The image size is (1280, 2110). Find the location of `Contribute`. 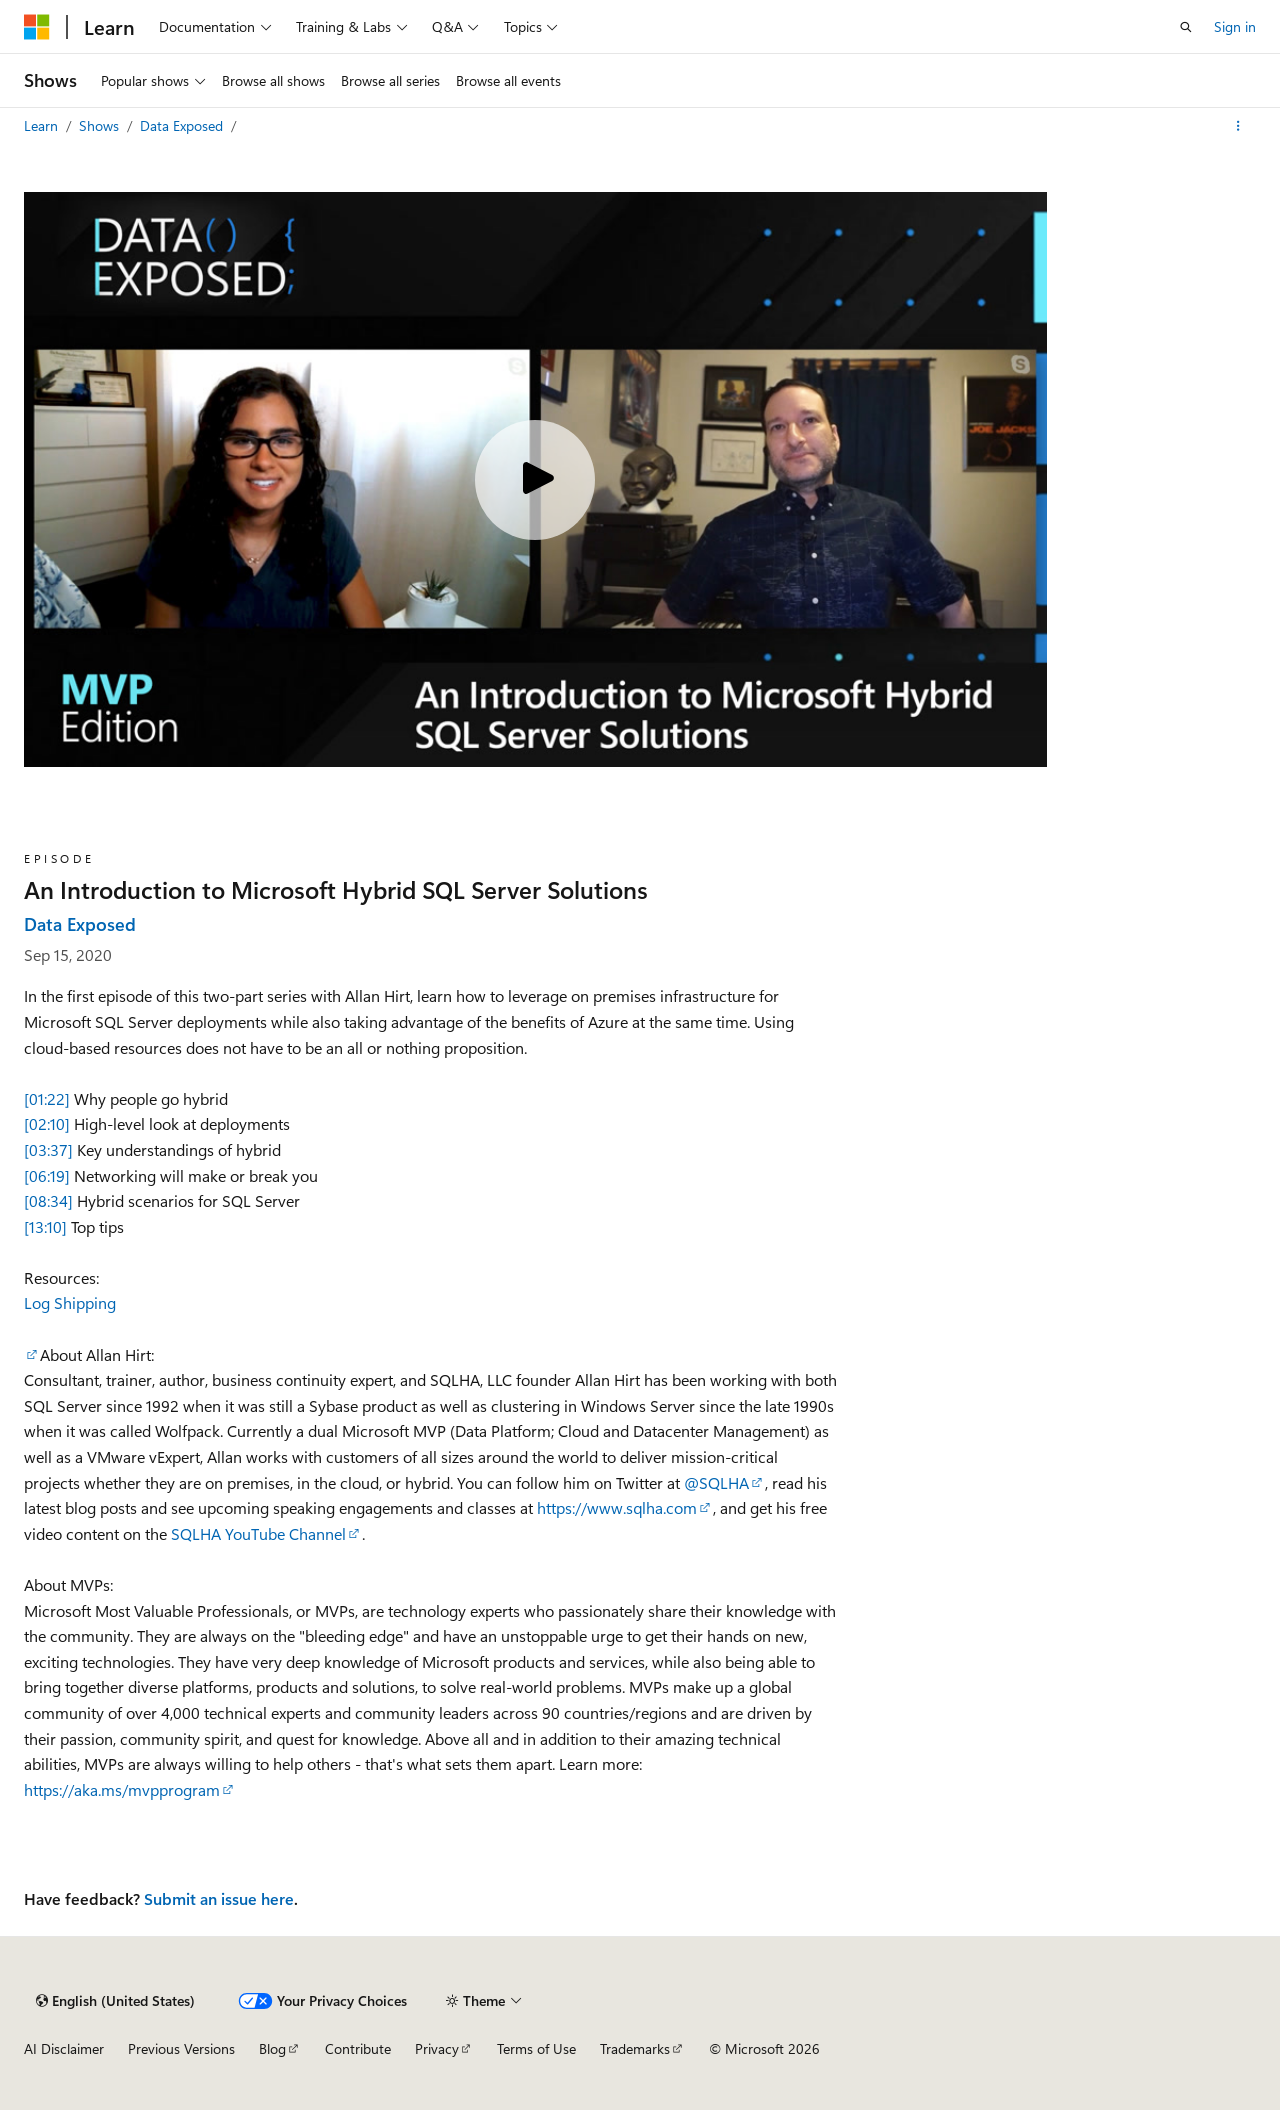

Contribute is located at coordinates (358, 2048).